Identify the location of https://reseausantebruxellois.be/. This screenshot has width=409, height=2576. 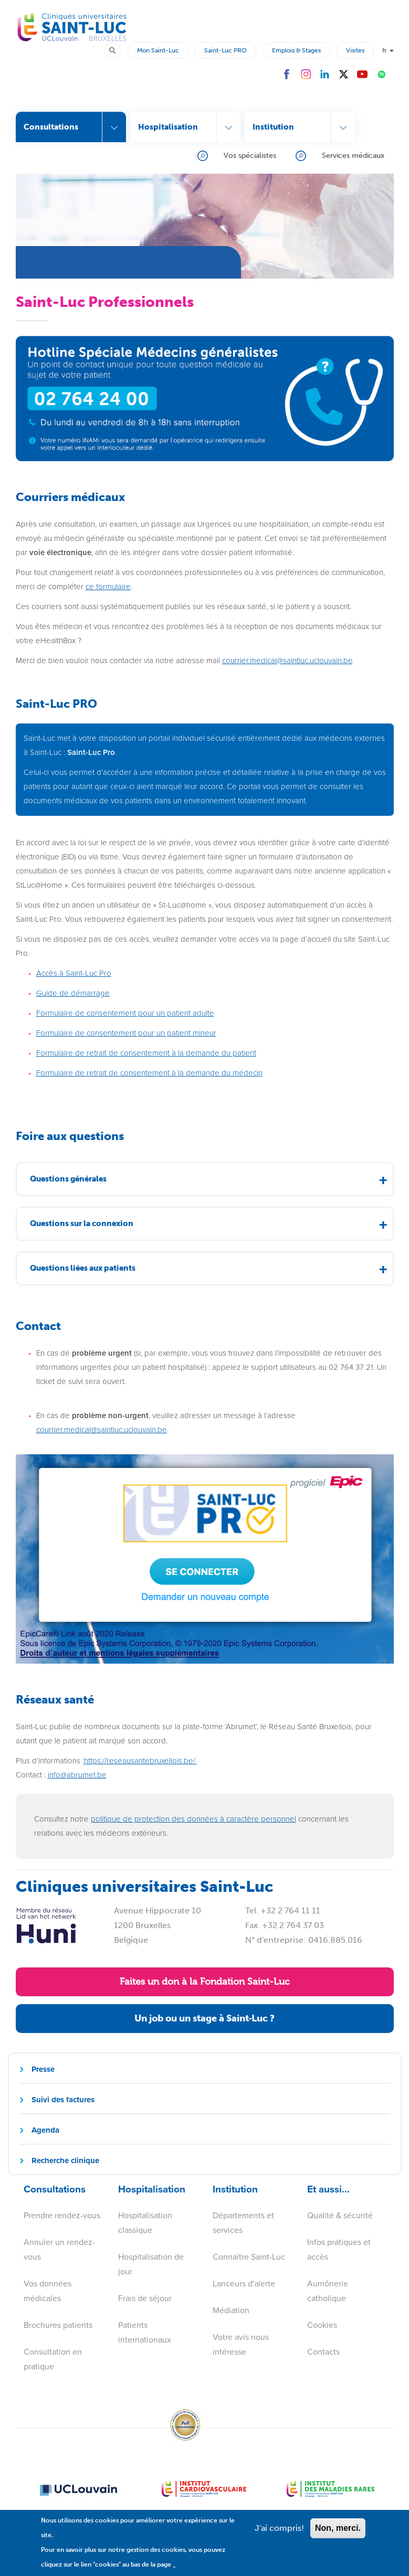
(140, 1760).